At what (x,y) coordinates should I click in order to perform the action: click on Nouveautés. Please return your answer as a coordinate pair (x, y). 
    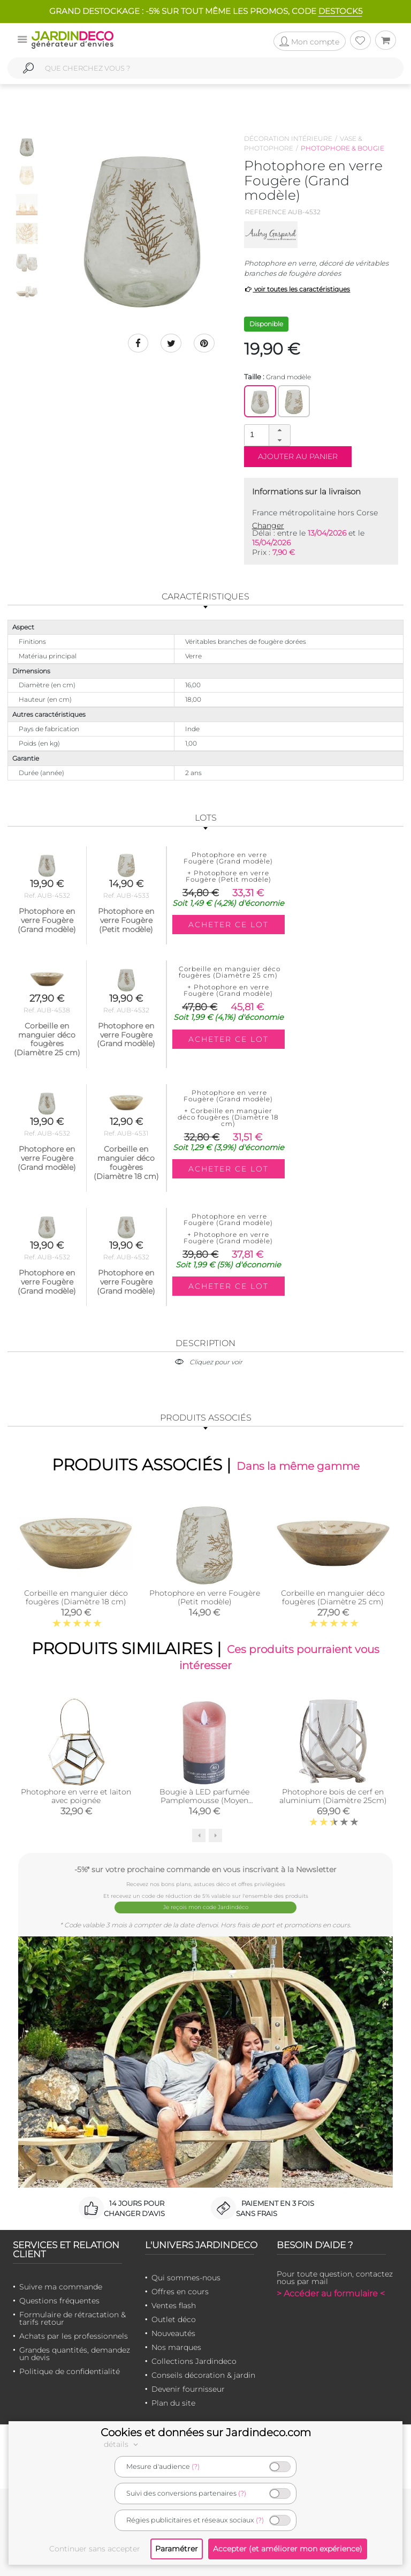
    Looking at the image, I should click on (173, 2332).